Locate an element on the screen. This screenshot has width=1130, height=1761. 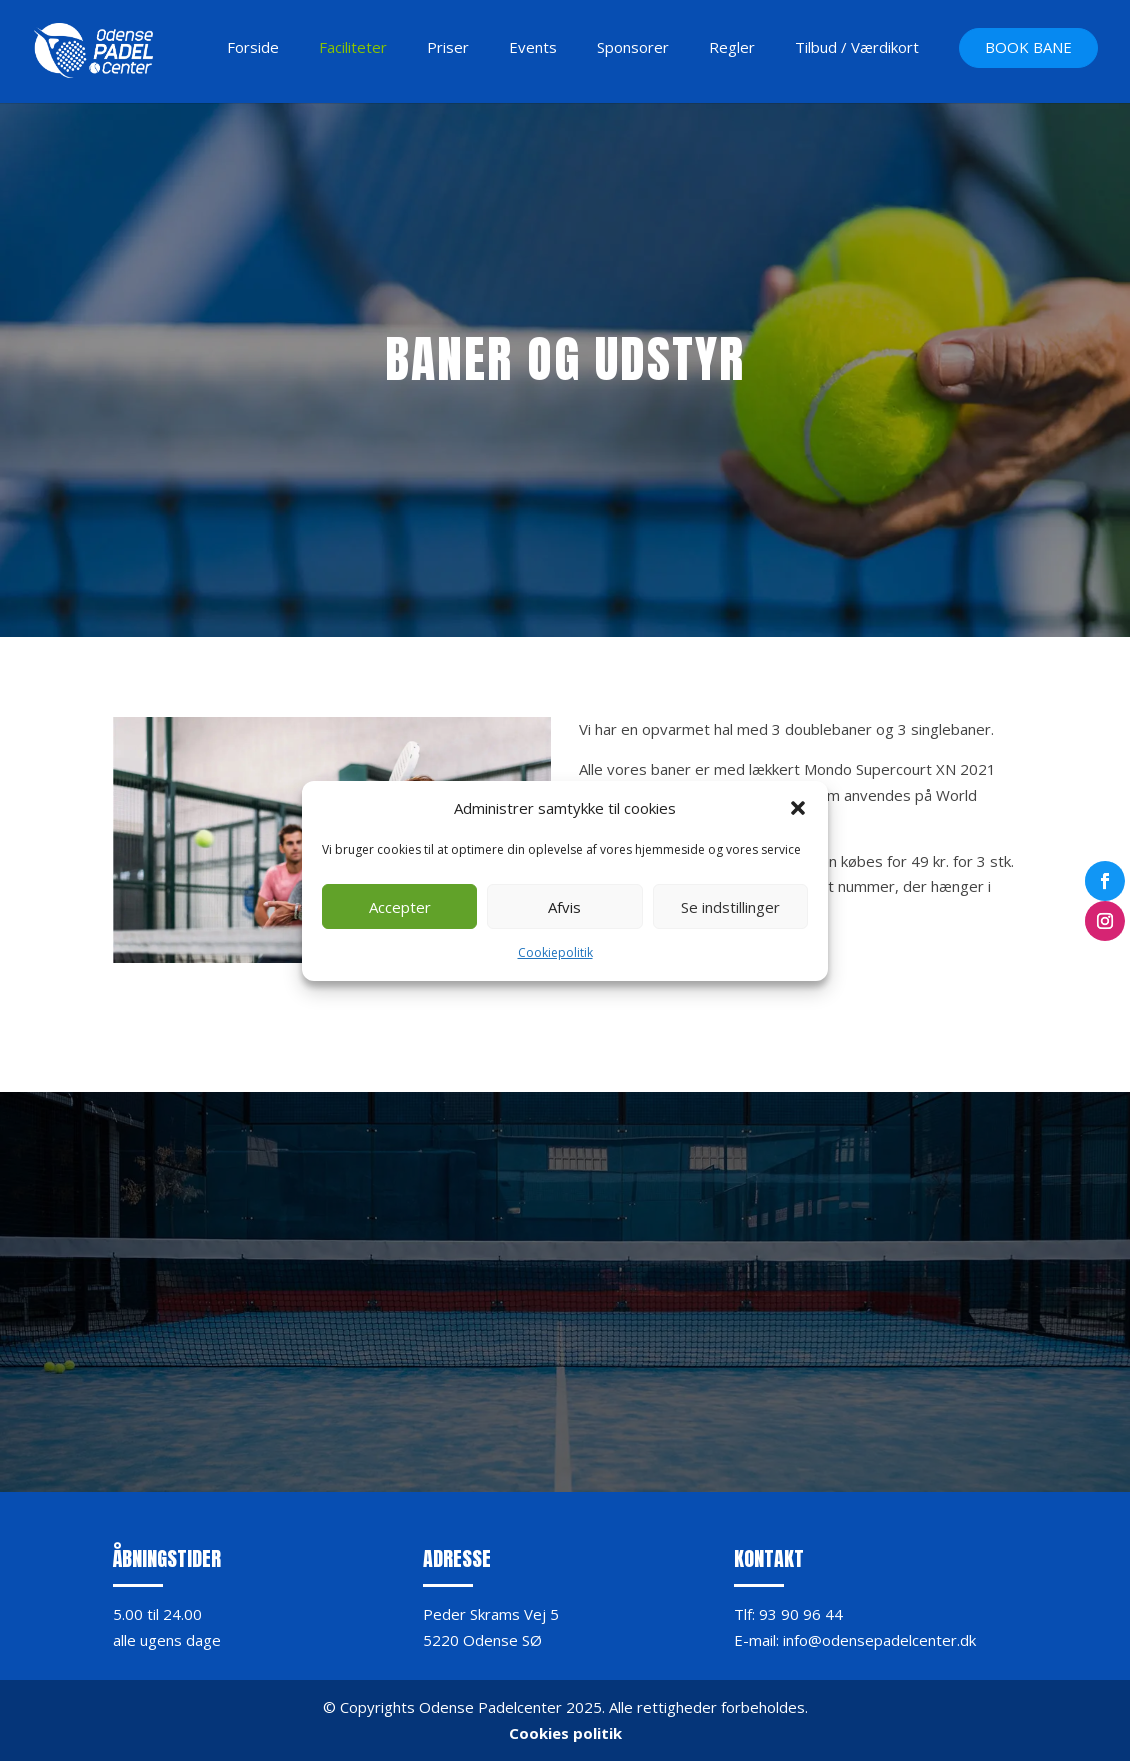
[button] is located at coordinates (798, 808).